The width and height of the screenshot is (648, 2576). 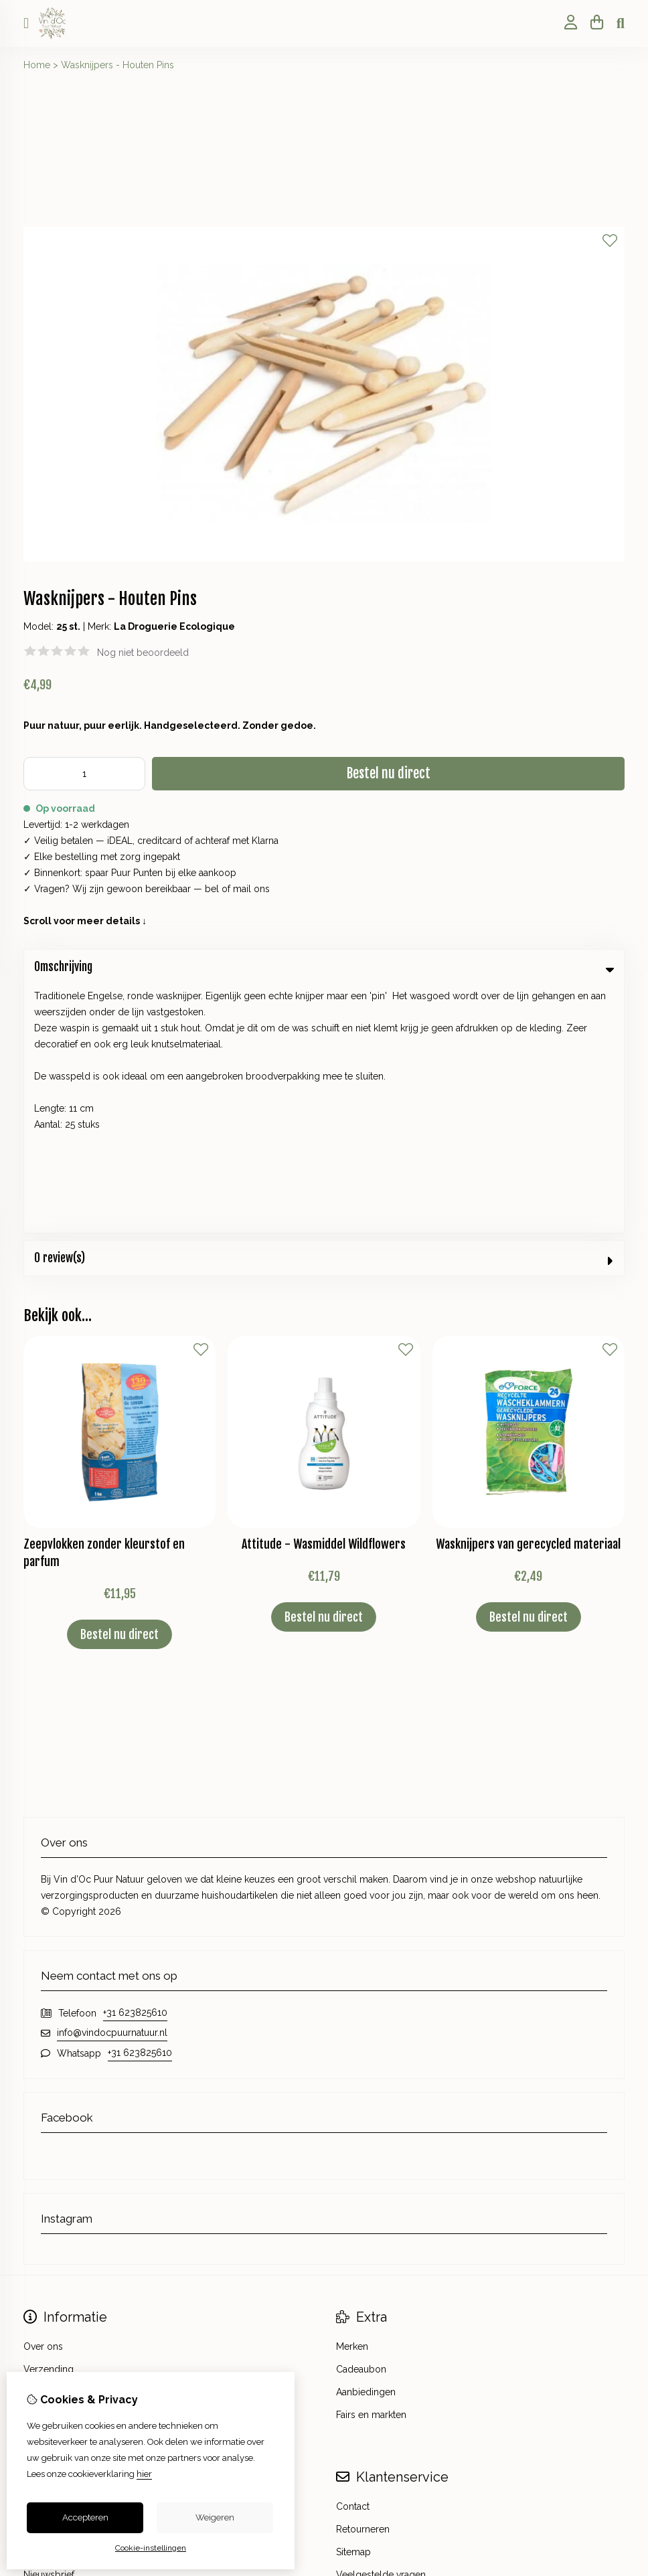 What do you see at coordinates (52, 2281) in the screenshot?
I see `Bestelhistorie` at bounding box center [52, 2281].